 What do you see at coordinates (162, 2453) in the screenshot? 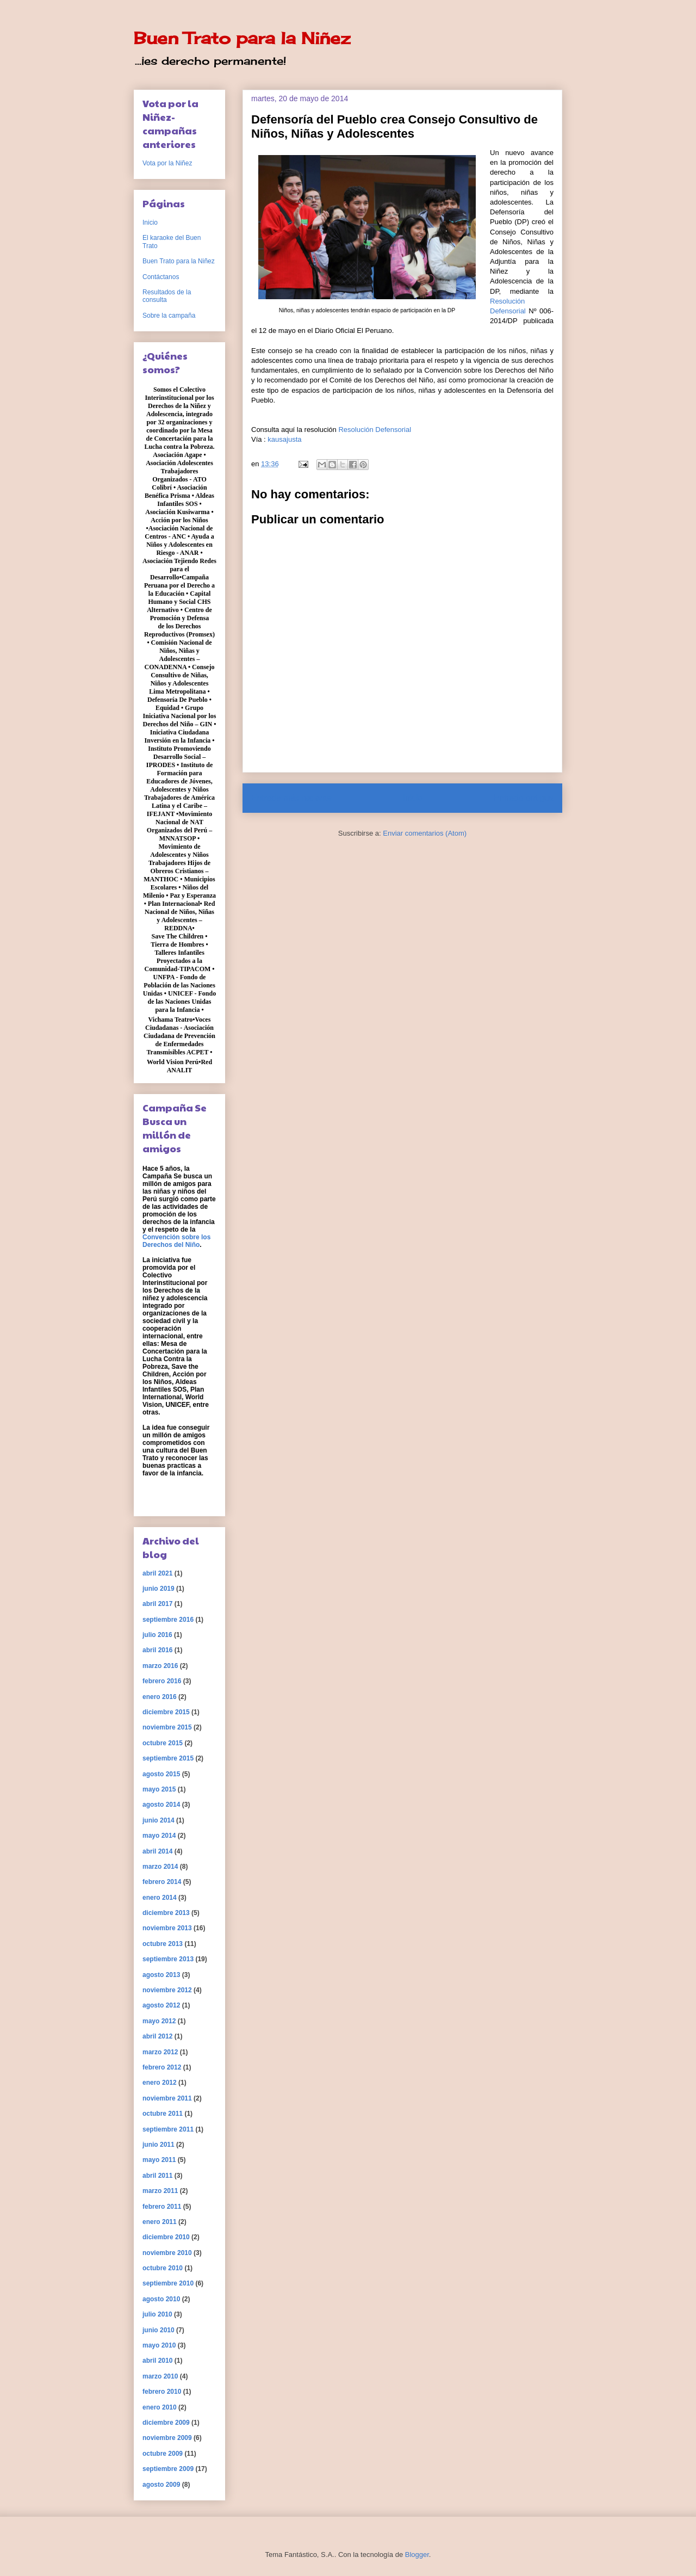
I see `octubre 2009` at bounding box center [162, 2453].